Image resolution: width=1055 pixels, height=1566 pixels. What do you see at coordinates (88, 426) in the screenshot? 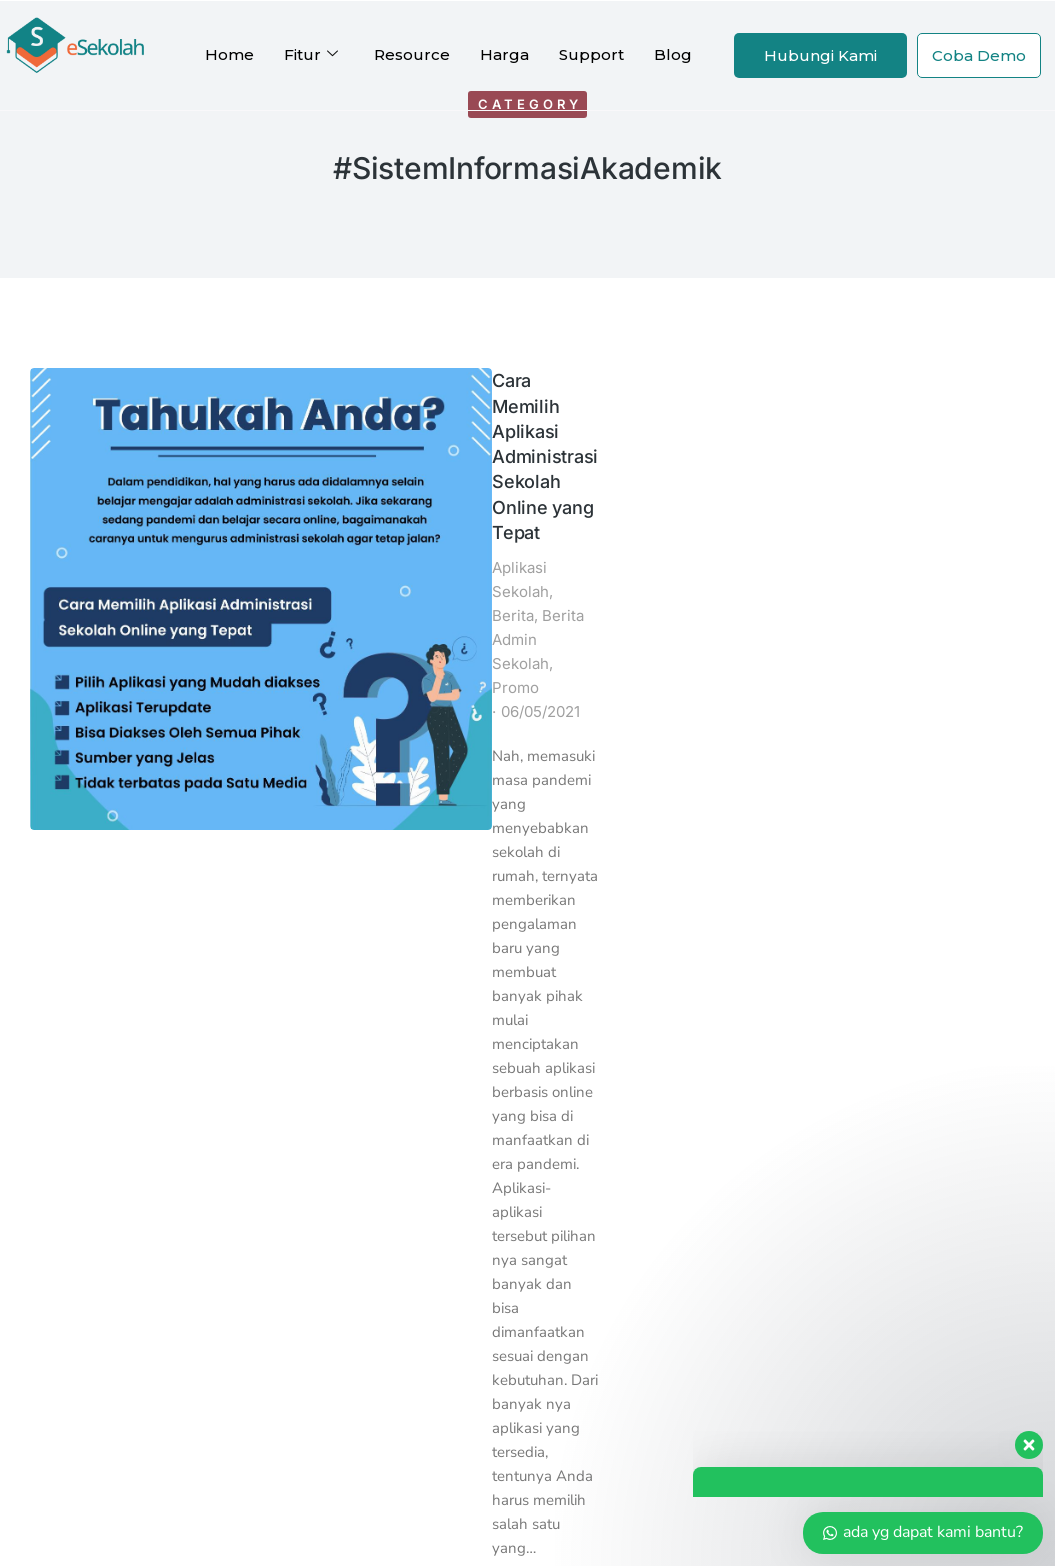
I see `[Post image]` at bounding box center [88, 426].